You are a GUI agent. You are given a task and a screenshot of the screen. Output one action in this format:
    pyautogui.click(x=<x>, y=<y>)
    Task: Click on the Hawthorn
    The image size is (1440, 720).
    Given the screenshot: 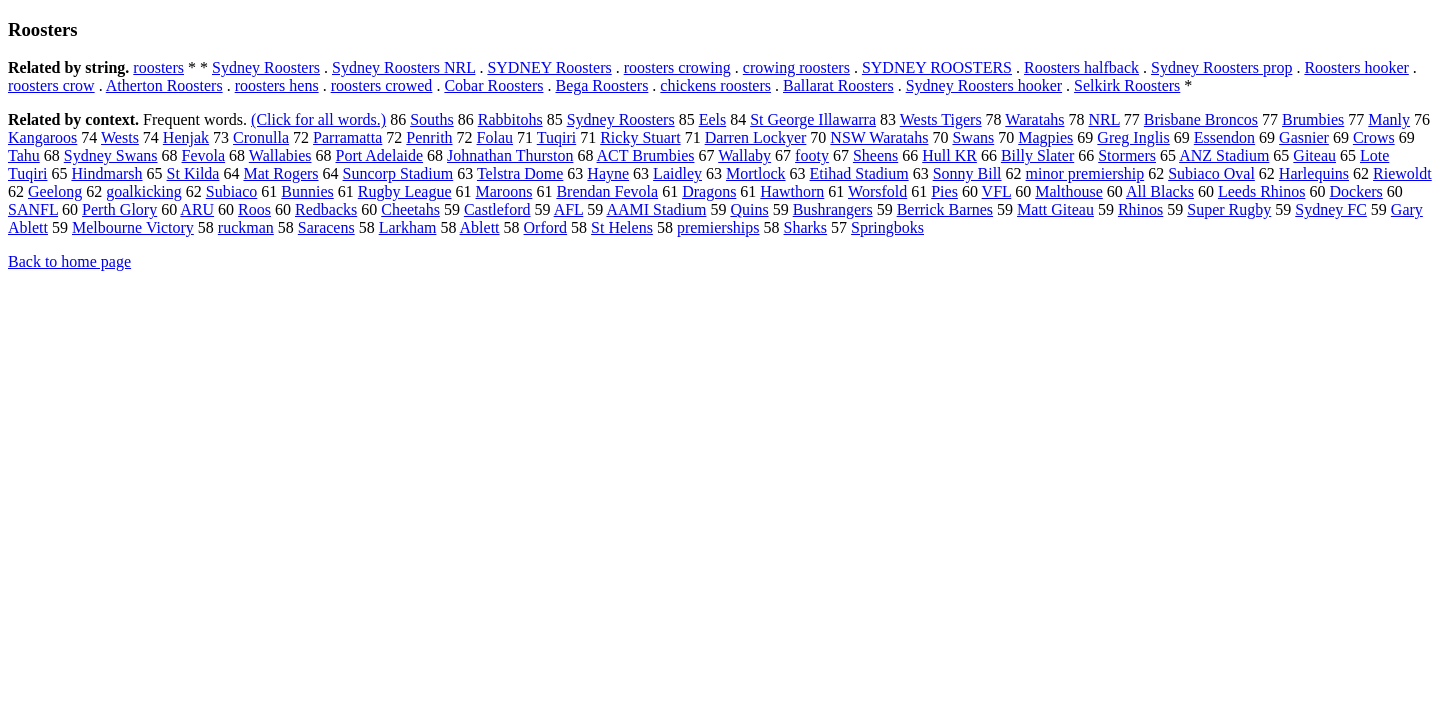 What is the action you would take?
    pyautogui.click(x=792, y=191)
    